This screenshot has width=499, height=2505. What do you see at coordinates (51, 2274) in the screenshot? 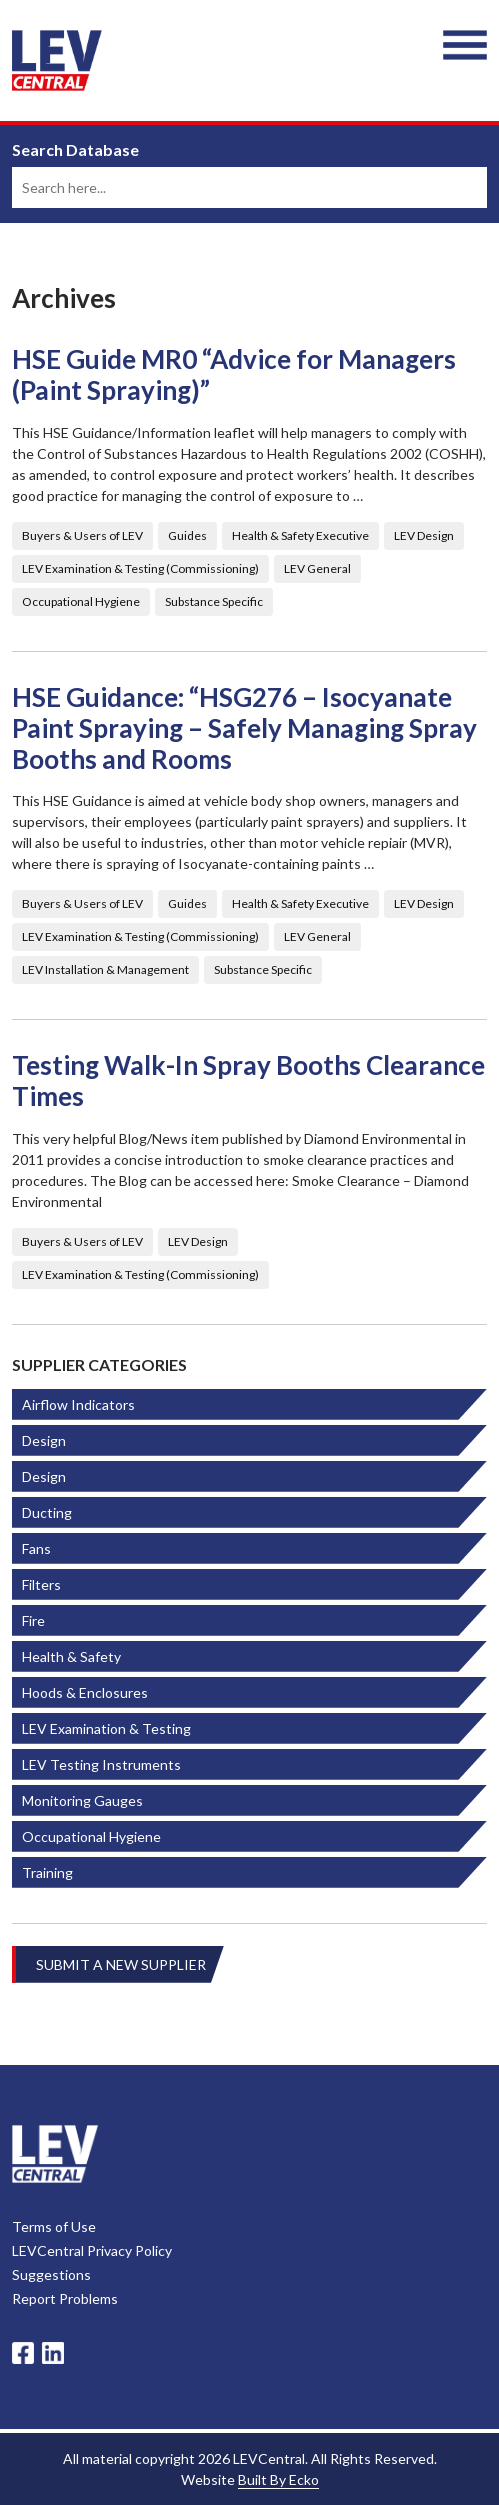
I see `Suggestions` at bounding box center [51, 2274].